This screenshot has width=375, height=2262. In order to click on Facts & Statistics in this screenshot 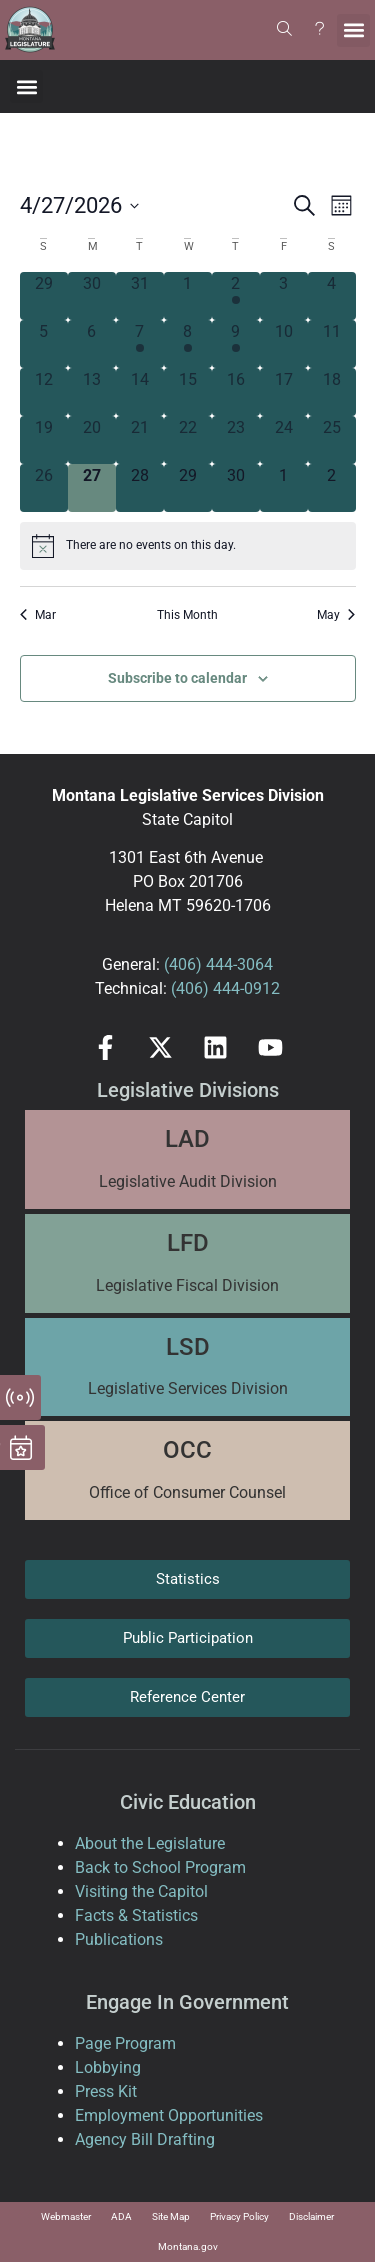, I will do `click(136, 1915)`.